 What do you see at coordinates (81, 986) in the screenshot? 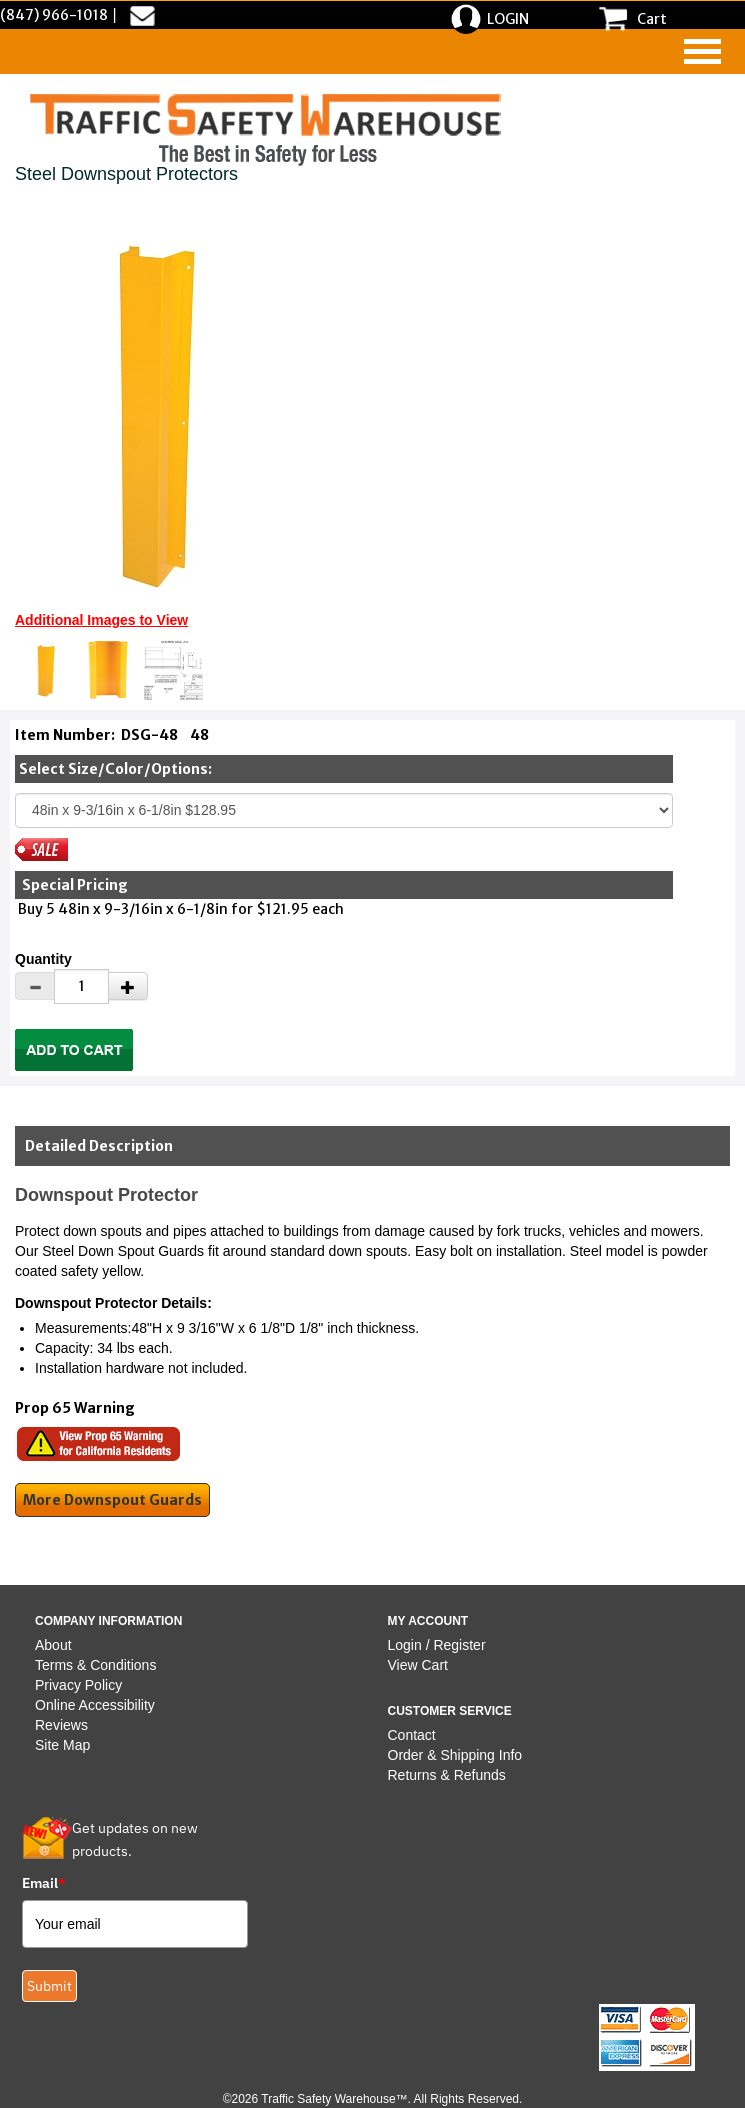
I see `[Quantity]` at bounding box center [81, 986].